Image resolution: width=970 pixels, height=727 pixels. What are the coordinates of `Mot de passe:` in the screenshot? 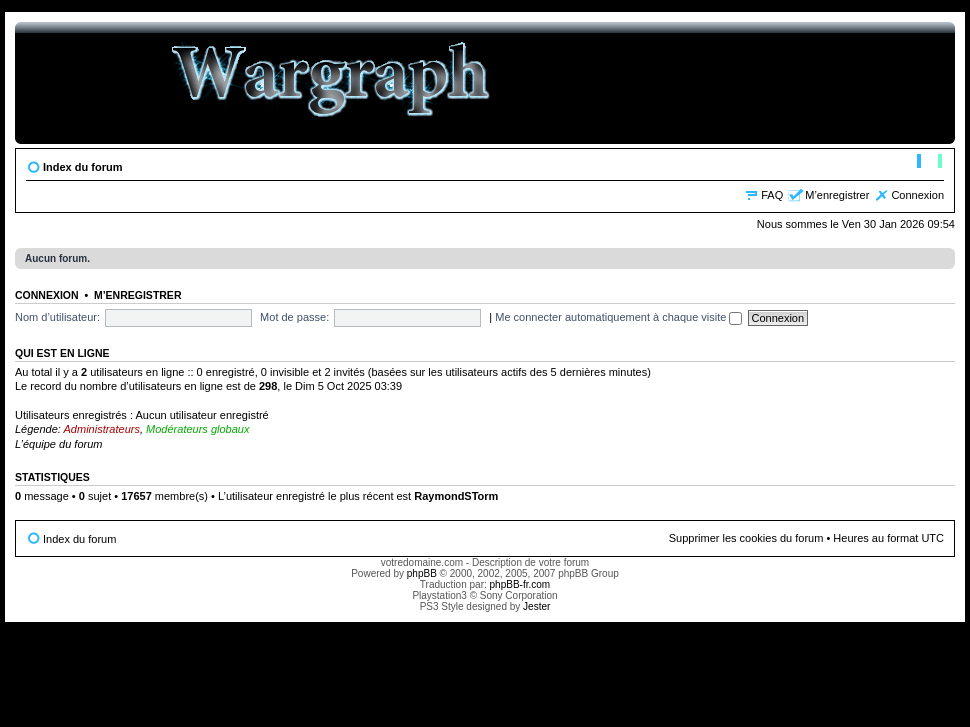 It's located at (294, 317).